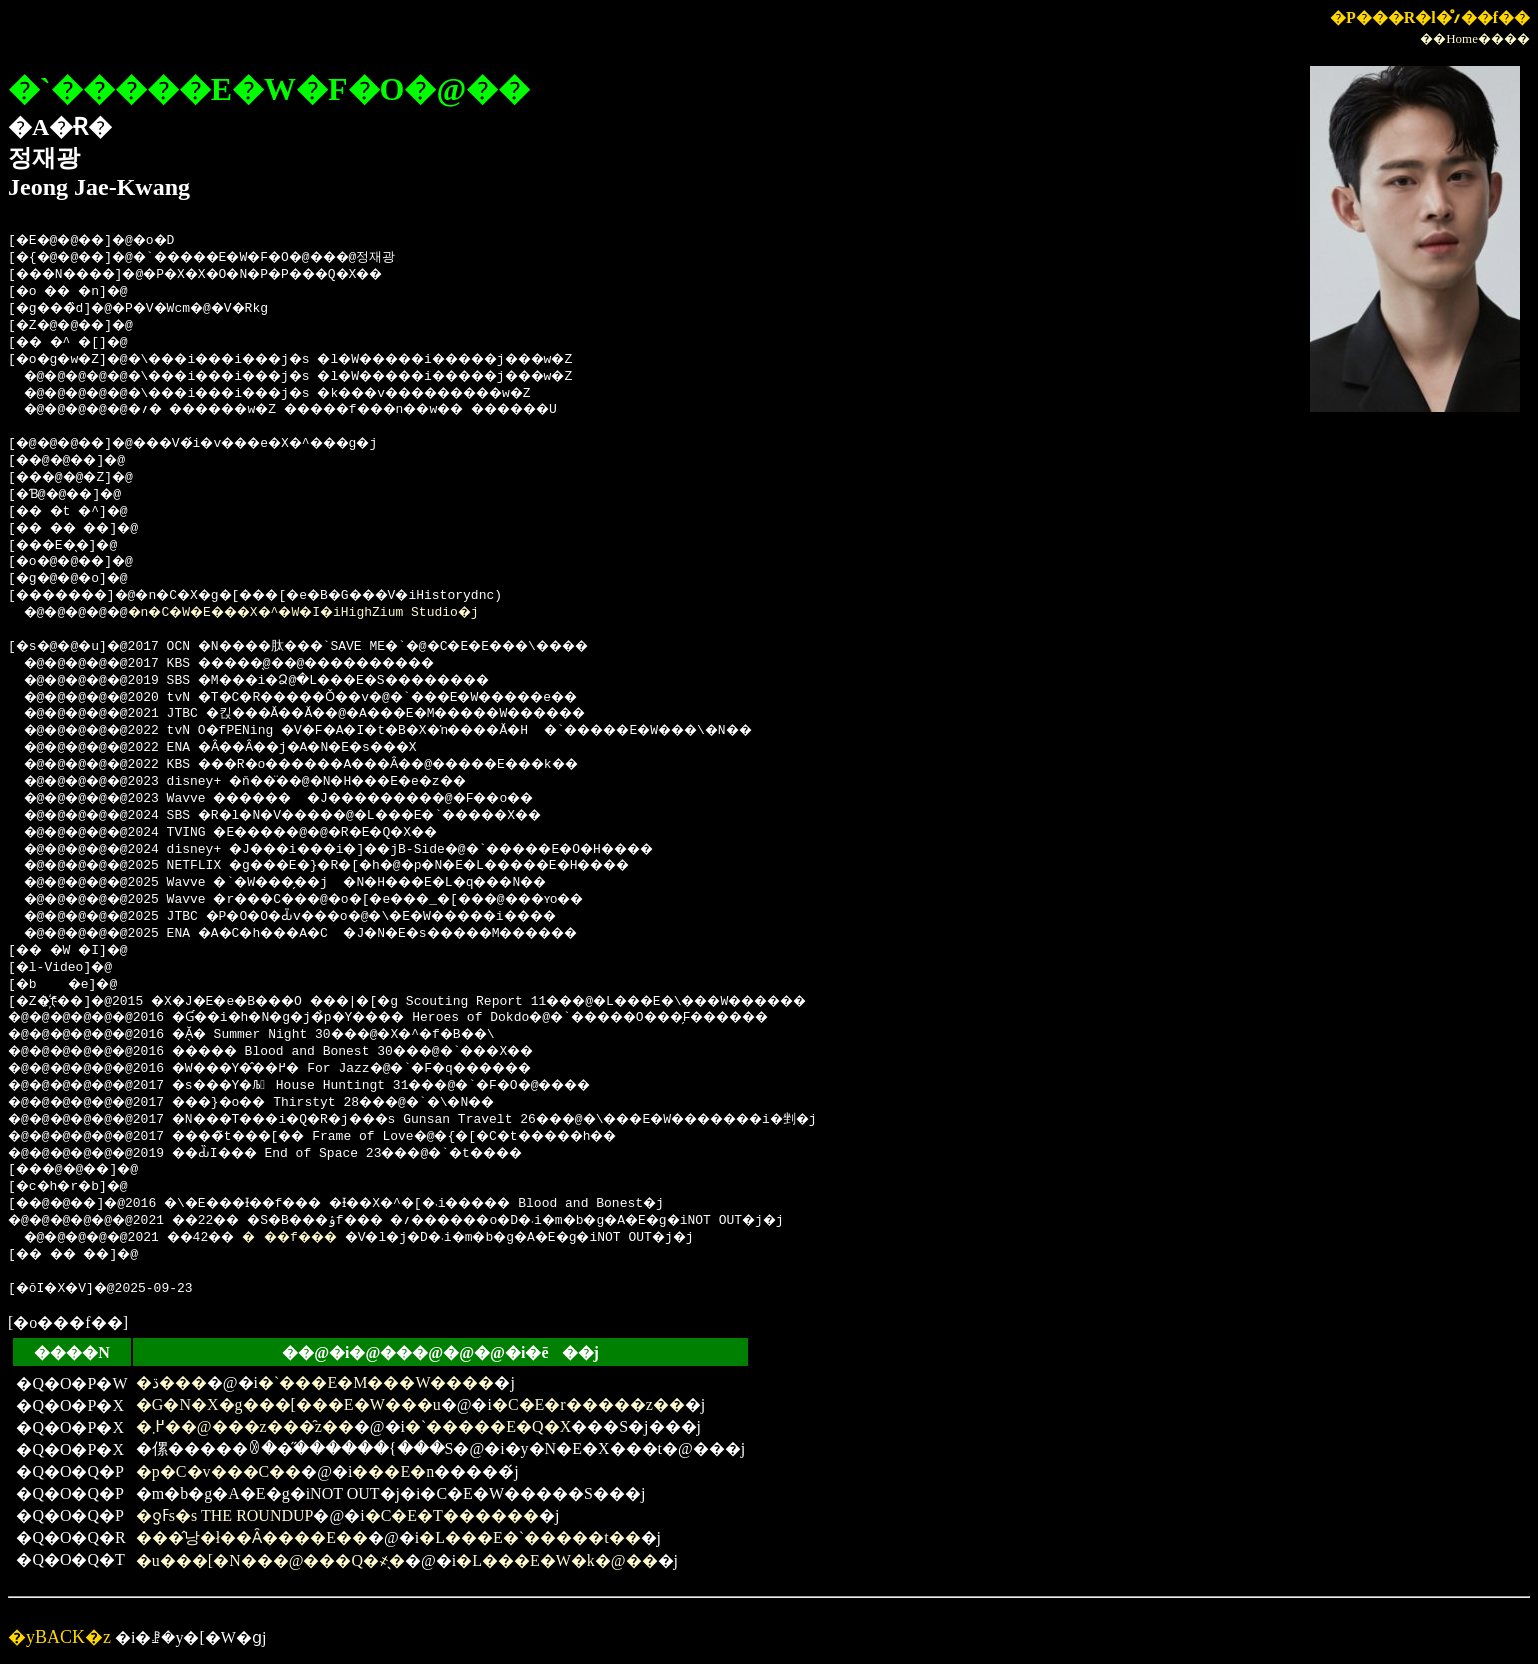  What do you see at coordinates (376, 1382) in the screenshot?
I see `�`���E�M���W����` at bounding box center [376, 1382].